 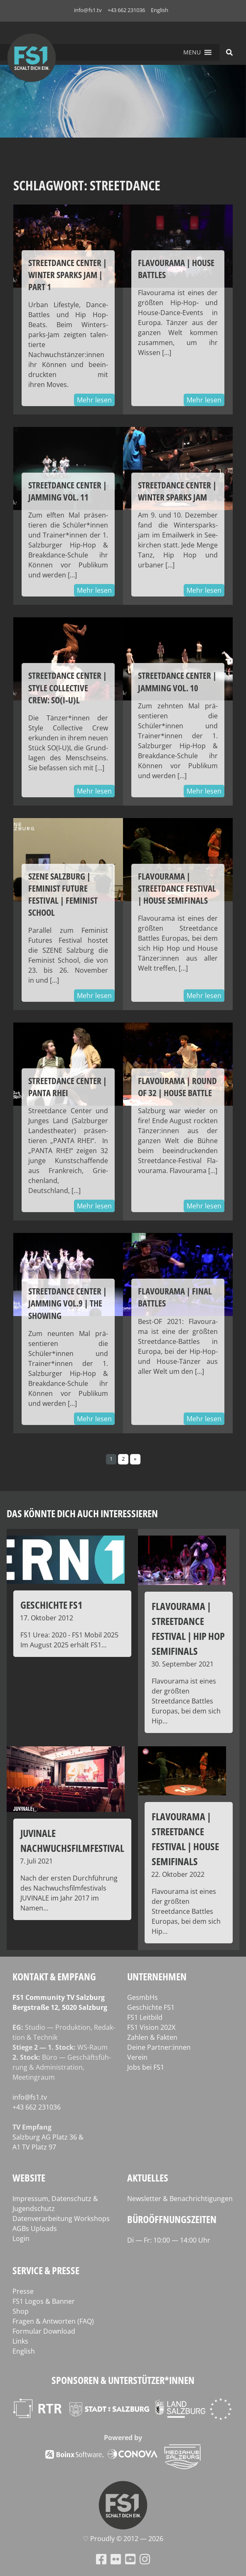 What do you see at coordinates (147, 2177) in the screenshot?
I see `Aktuelles` at bounding box center [147, 2177].